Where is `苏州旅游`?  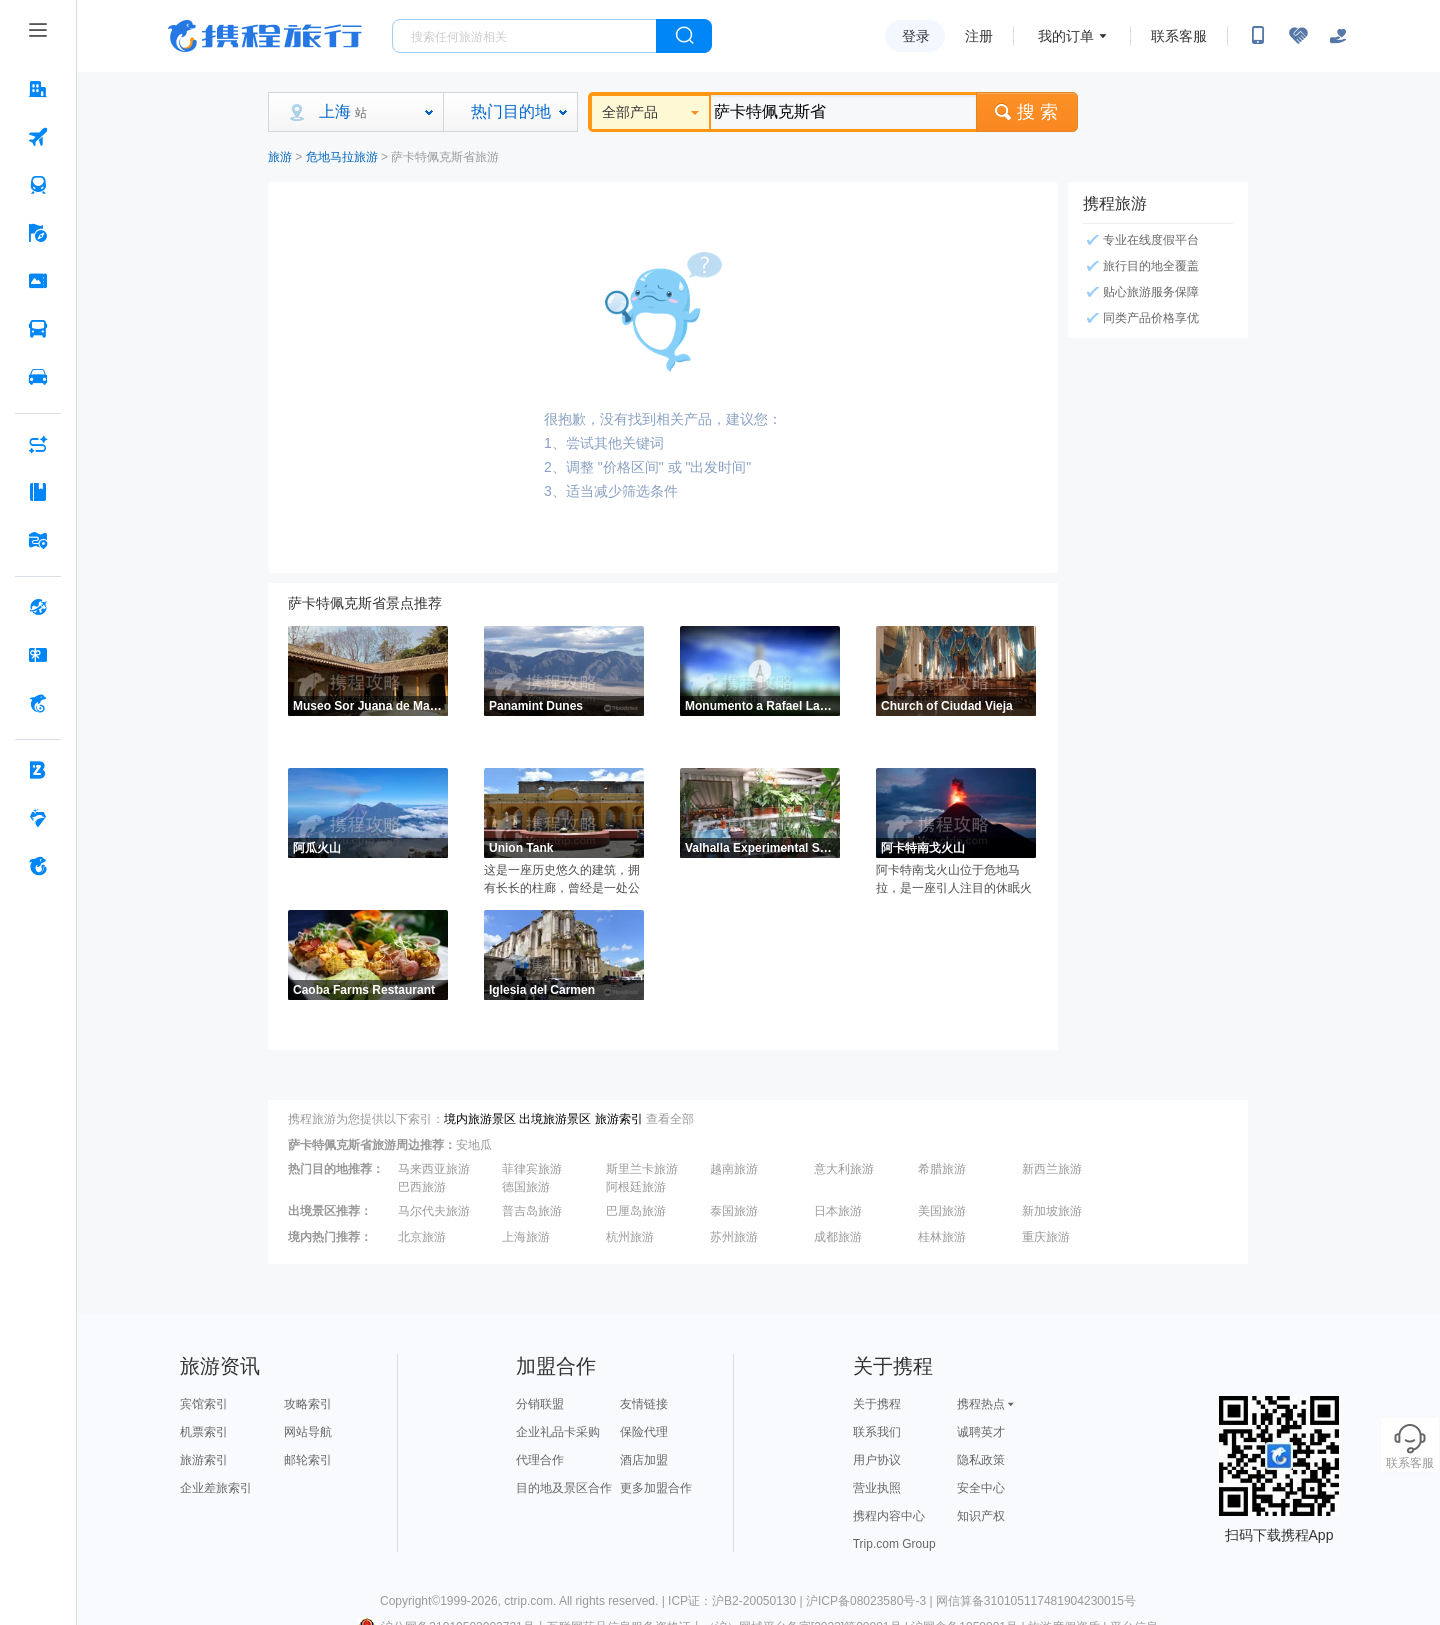 苏州旅游 is located at coordinates (734, 1237).